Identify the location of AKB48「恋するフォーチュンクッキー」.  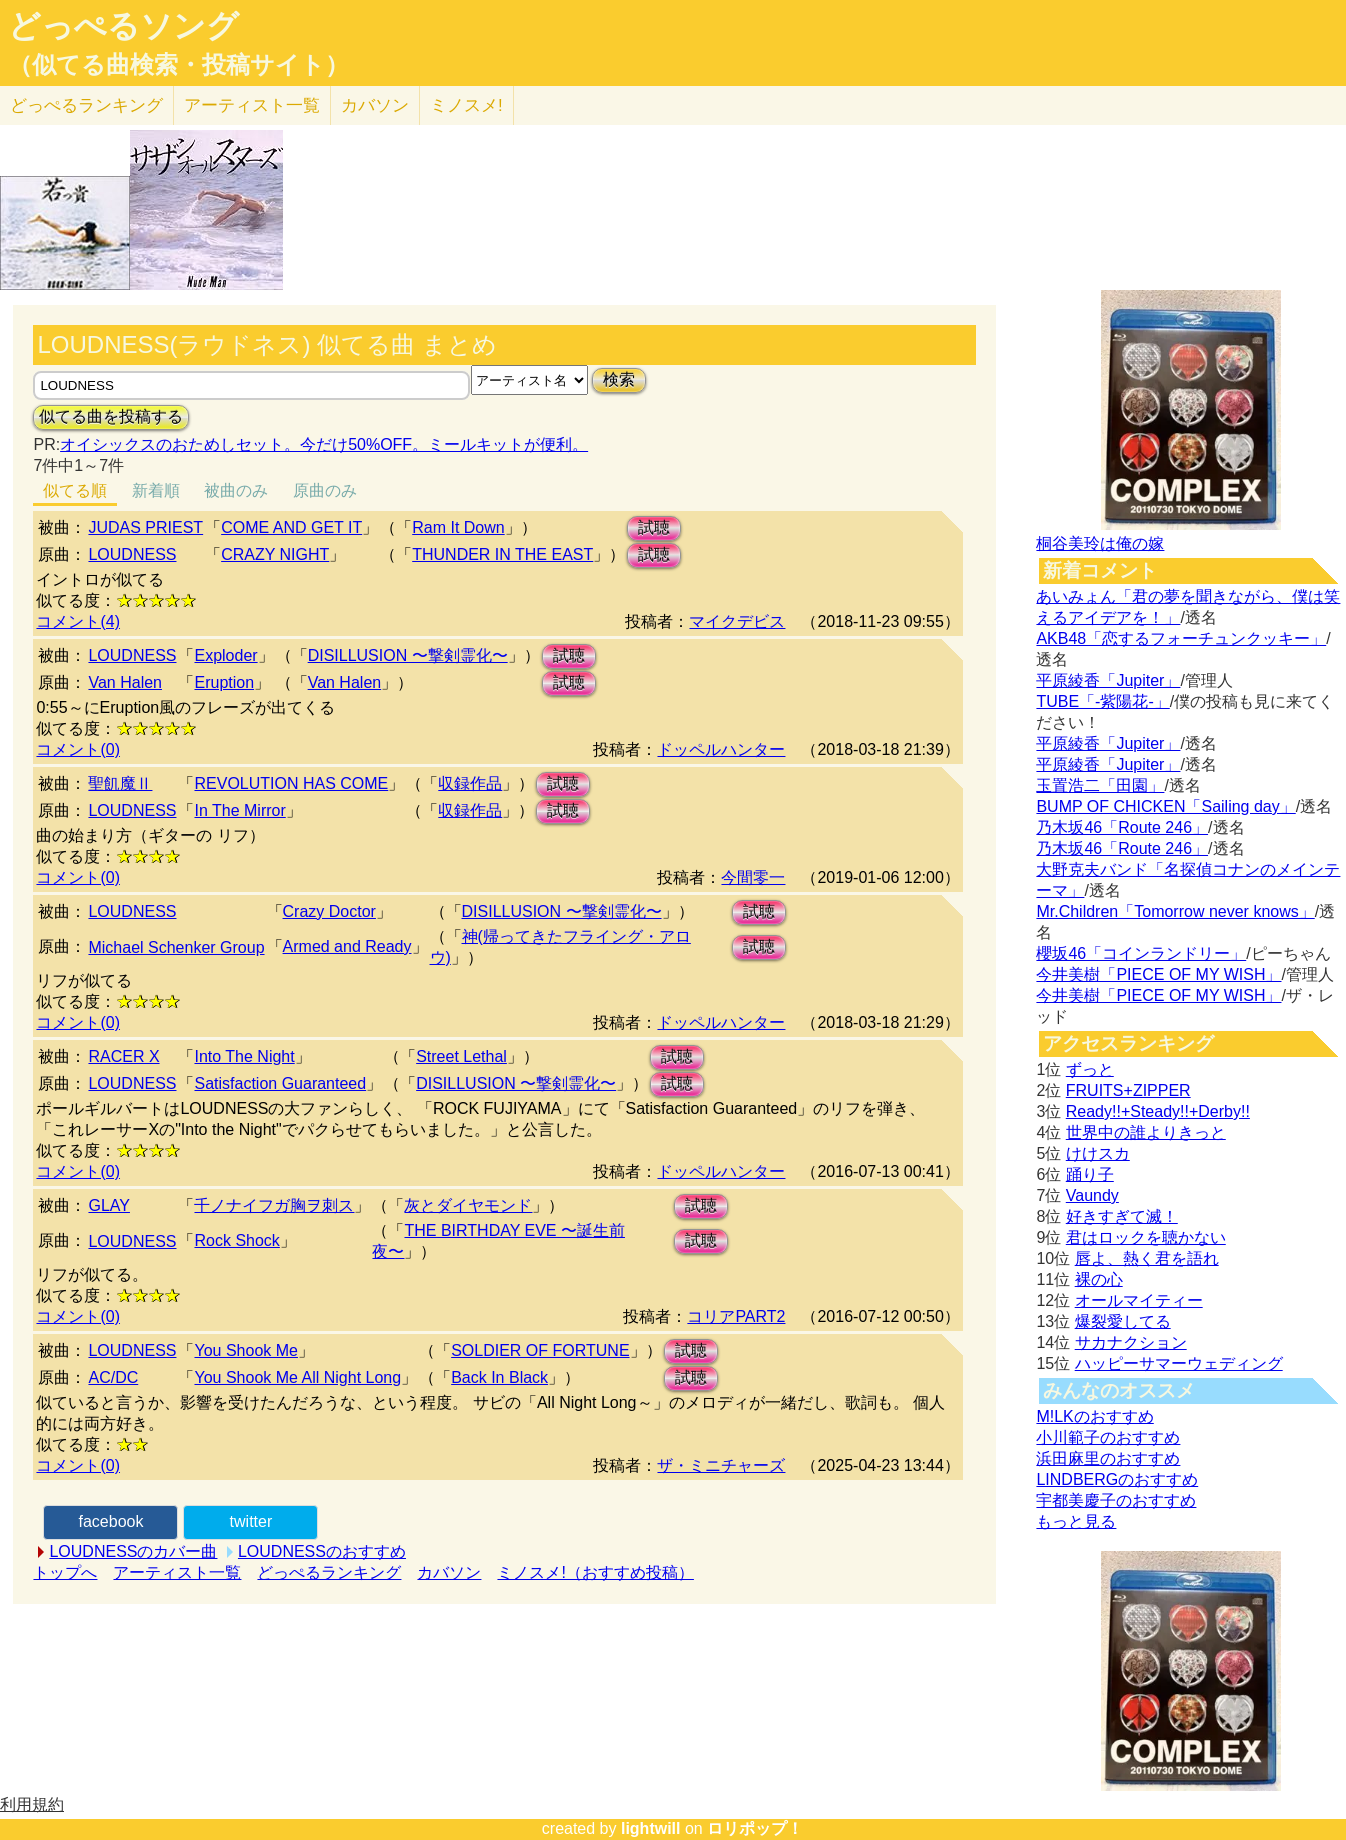
(1181, 638).